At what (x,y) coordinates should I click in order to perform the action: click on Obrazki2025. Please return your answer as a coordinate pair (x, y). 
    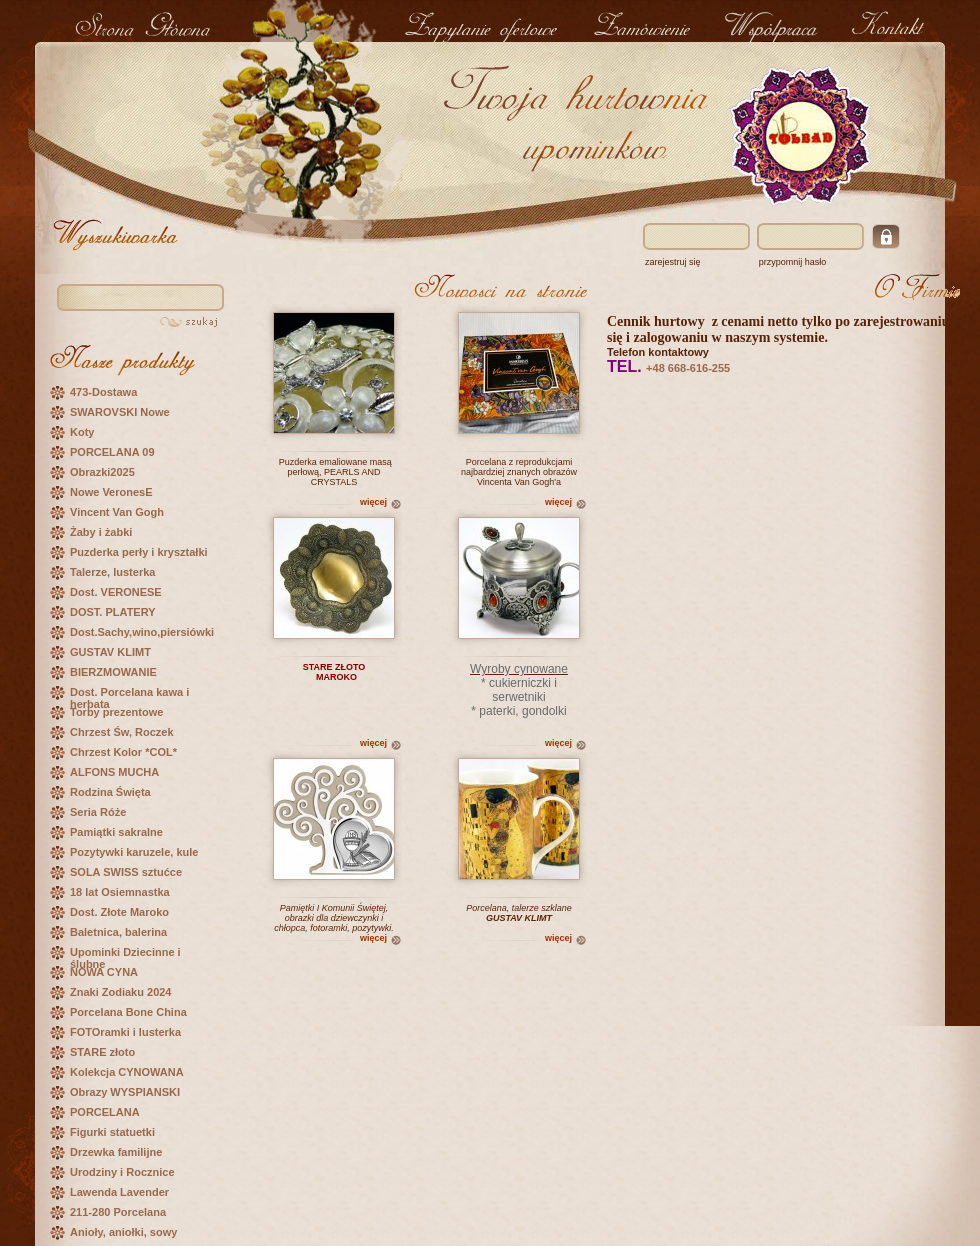
    Looking at the image, I should click on (102, 472).